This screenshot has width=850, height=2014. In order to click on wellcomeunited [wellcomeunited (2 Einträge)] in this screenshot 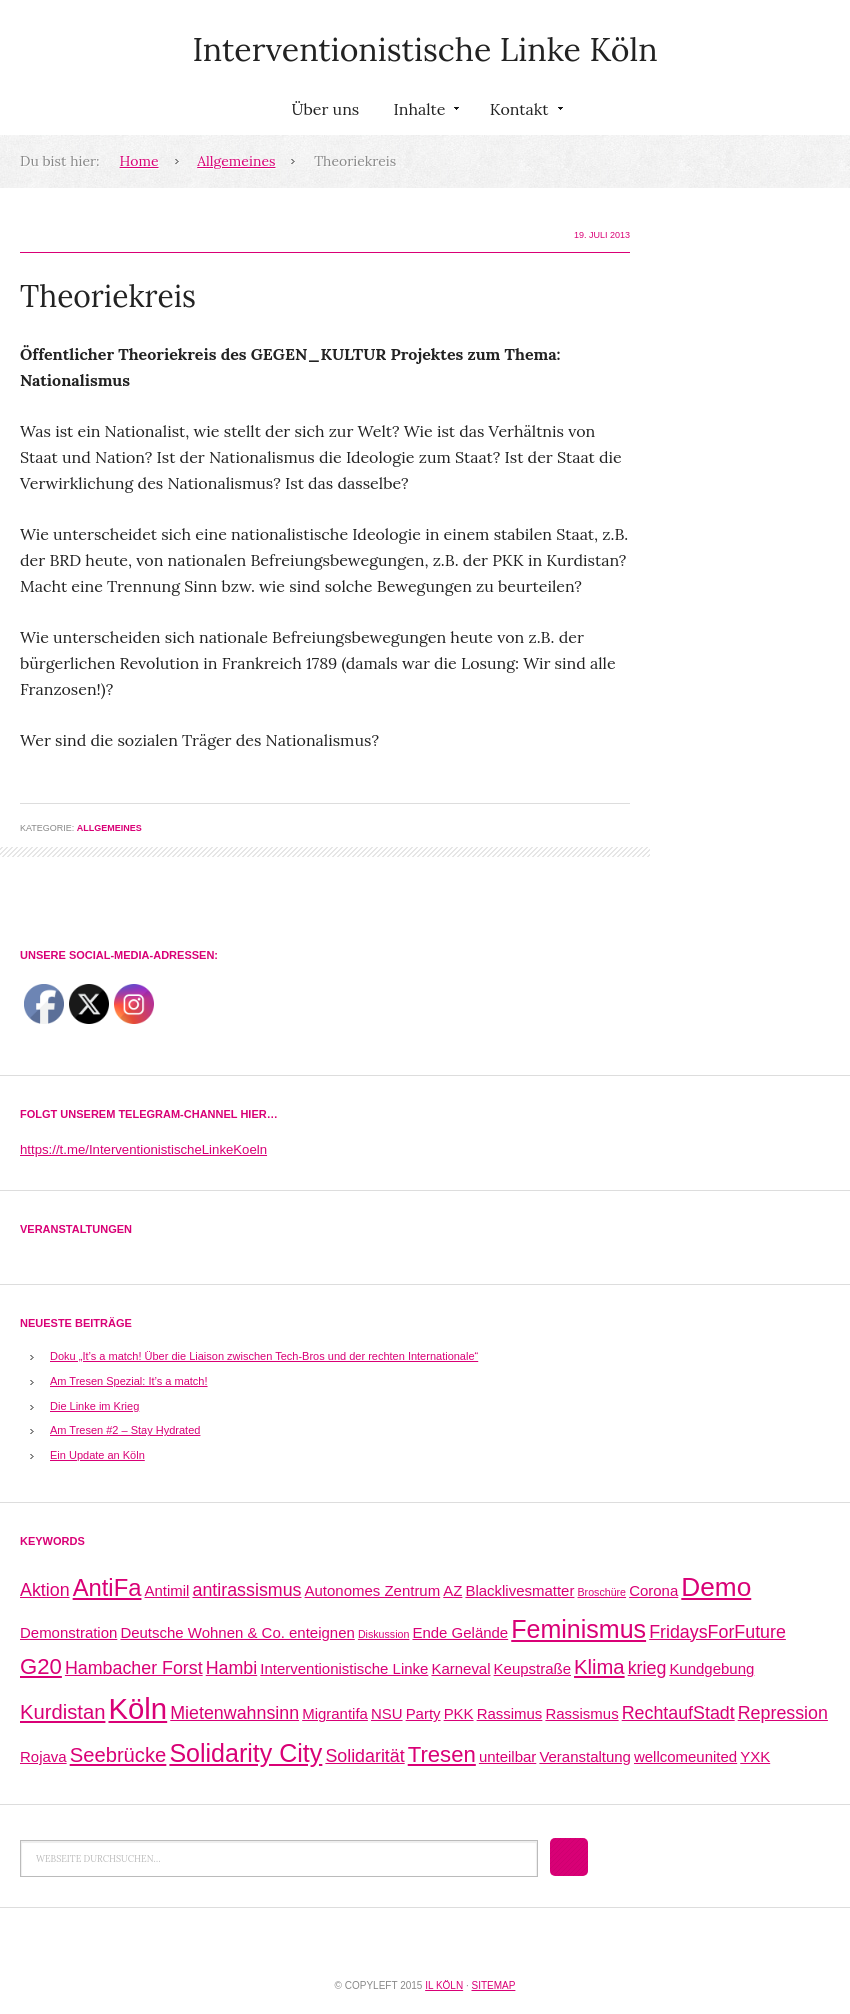, I will do `click(685, 1756)`.